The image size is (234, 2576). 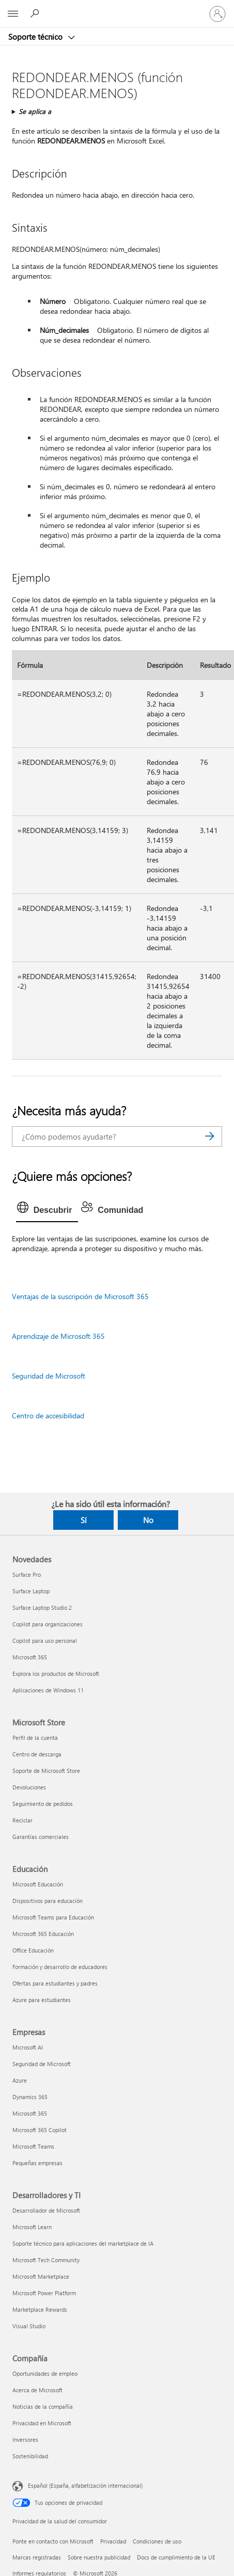 What do you see at coordinates (46, 2260) in the screenshot?
I see `Microsoft Tech Community [Microsoft Tech Community Desarrolladores y TI]` at bounding box center [46, 2260].